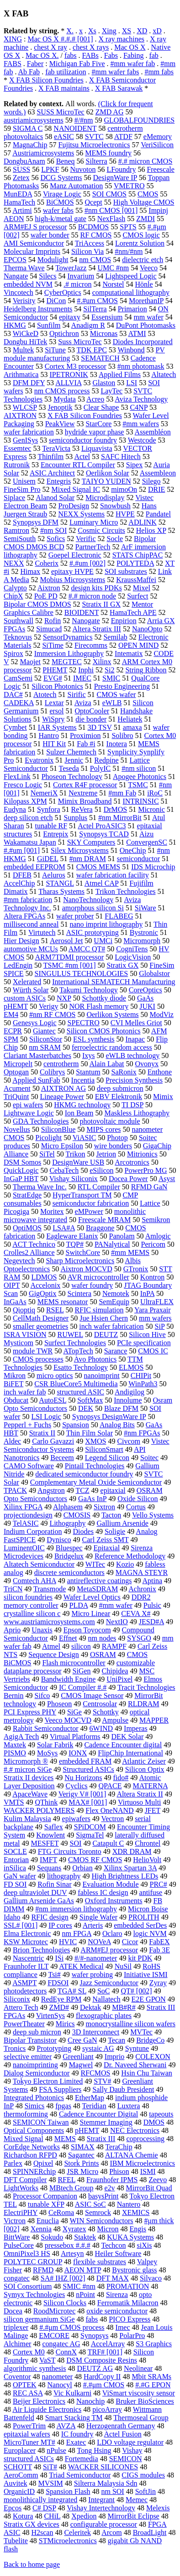  I want to click on nm SRAM, so click(45, 1047).